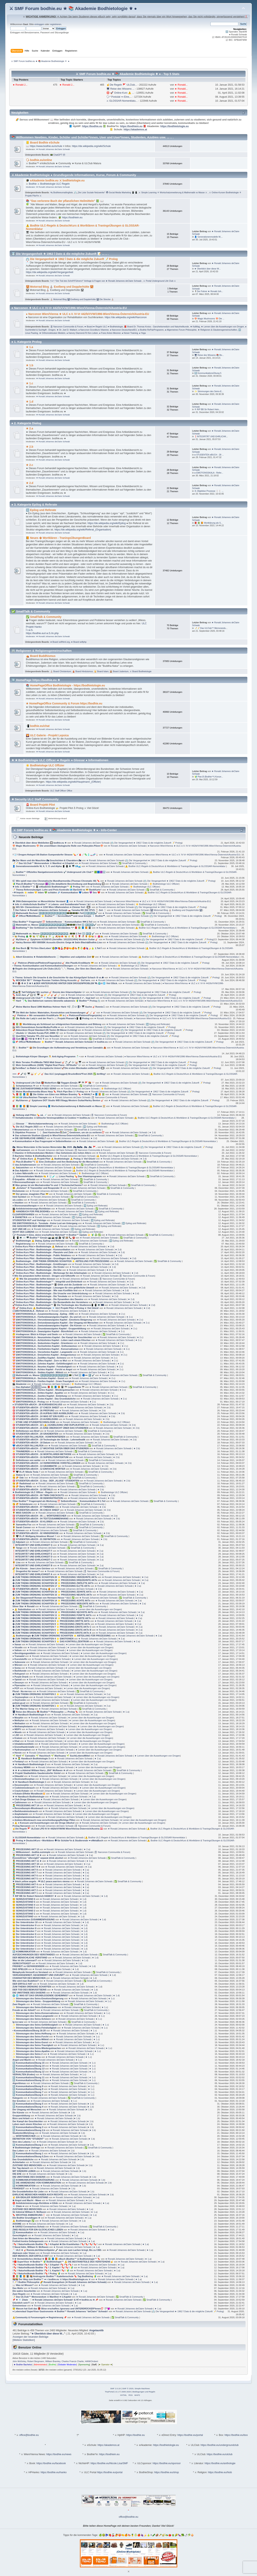 The height and width of the screenshot is (2576, 257). What do you see at coordinates (27, 2121) in the screenshot?
I see `Der Kampf der Geschlechter` at bounding box center [27, 2121].